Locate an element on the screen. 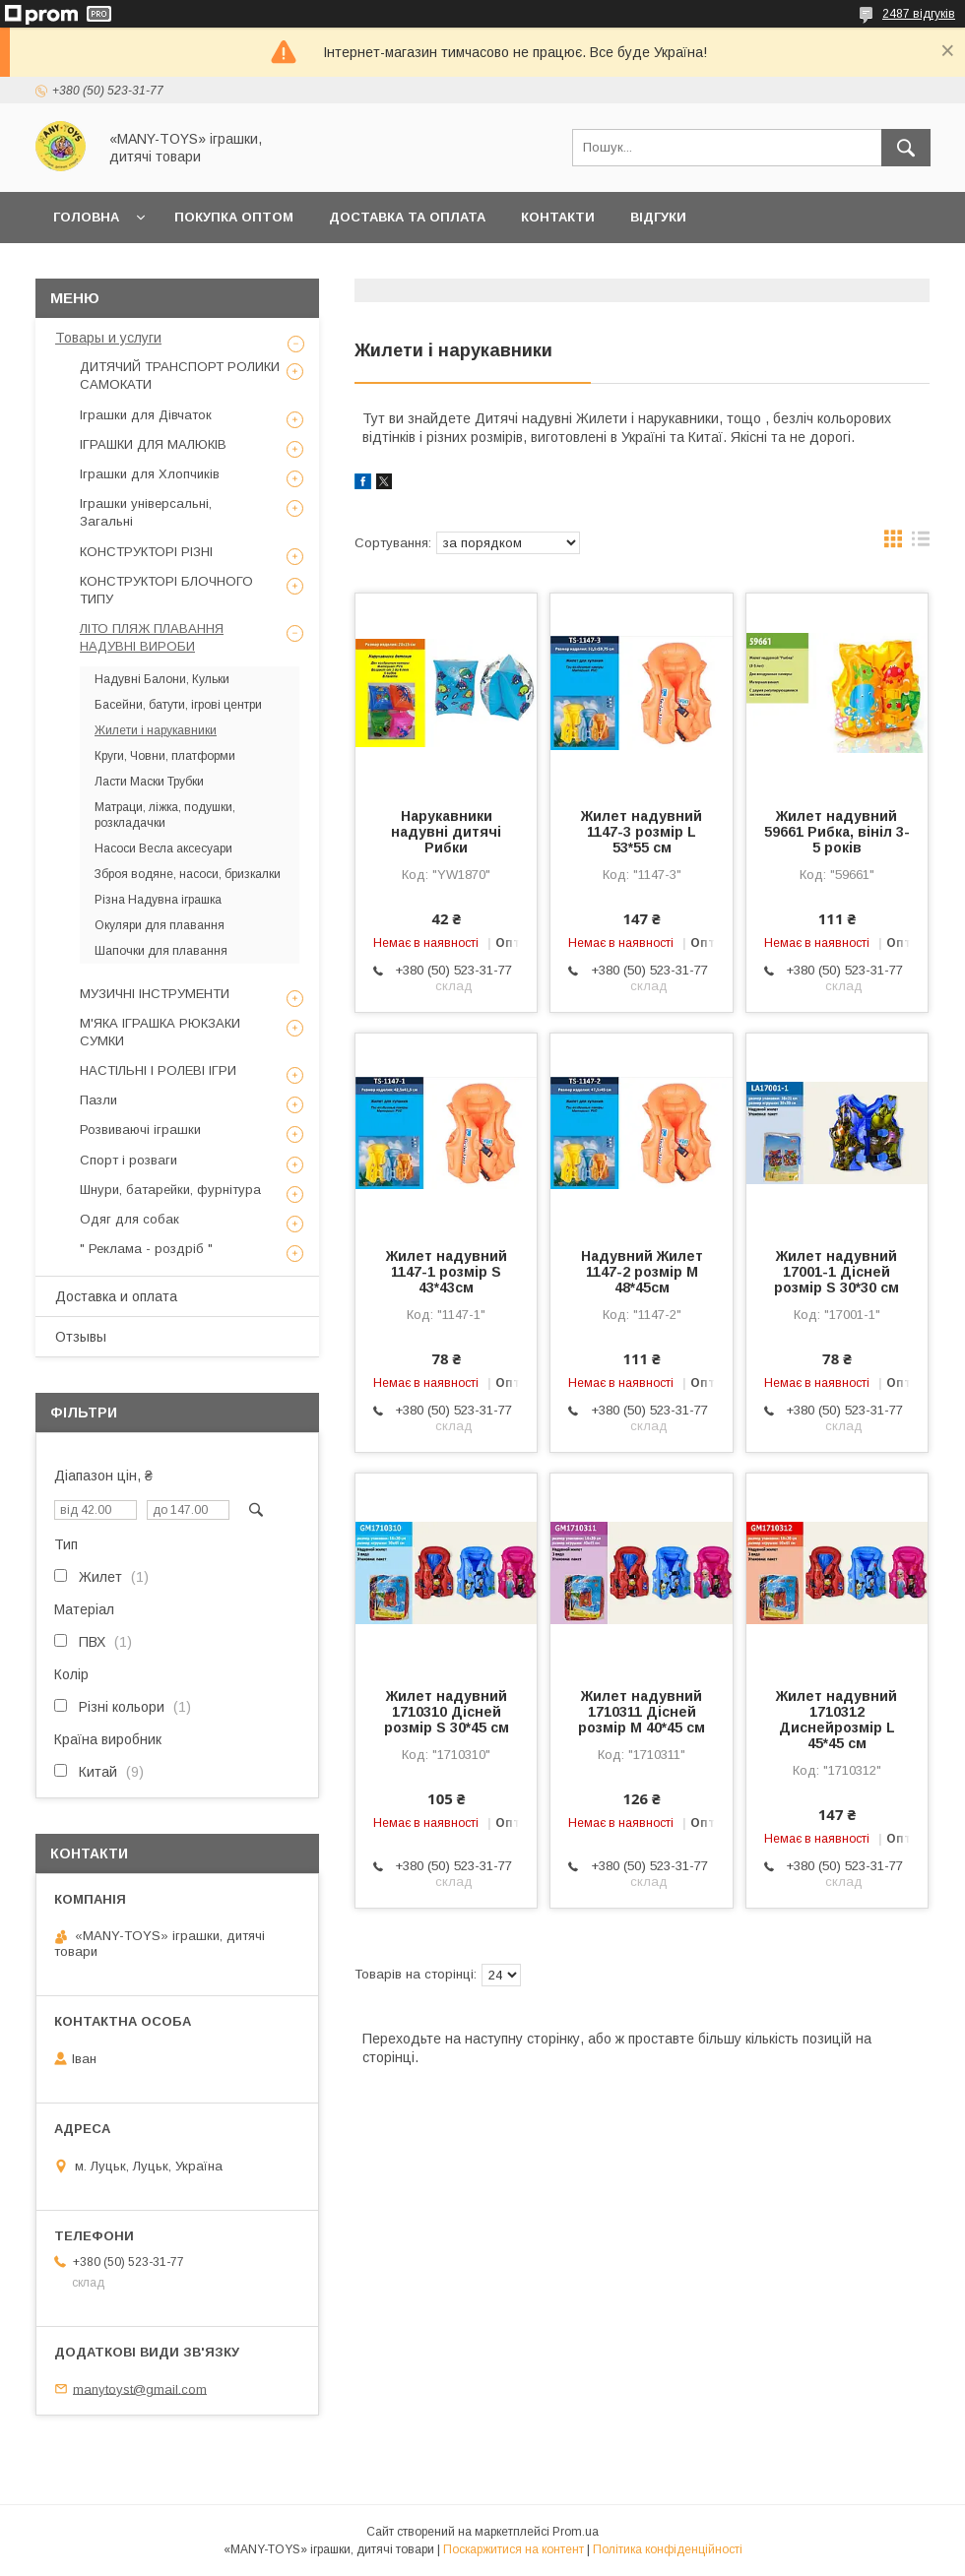 The height and width of the screenshot is (2576, 965). Отзывы is located at coordinates (80, 1337).